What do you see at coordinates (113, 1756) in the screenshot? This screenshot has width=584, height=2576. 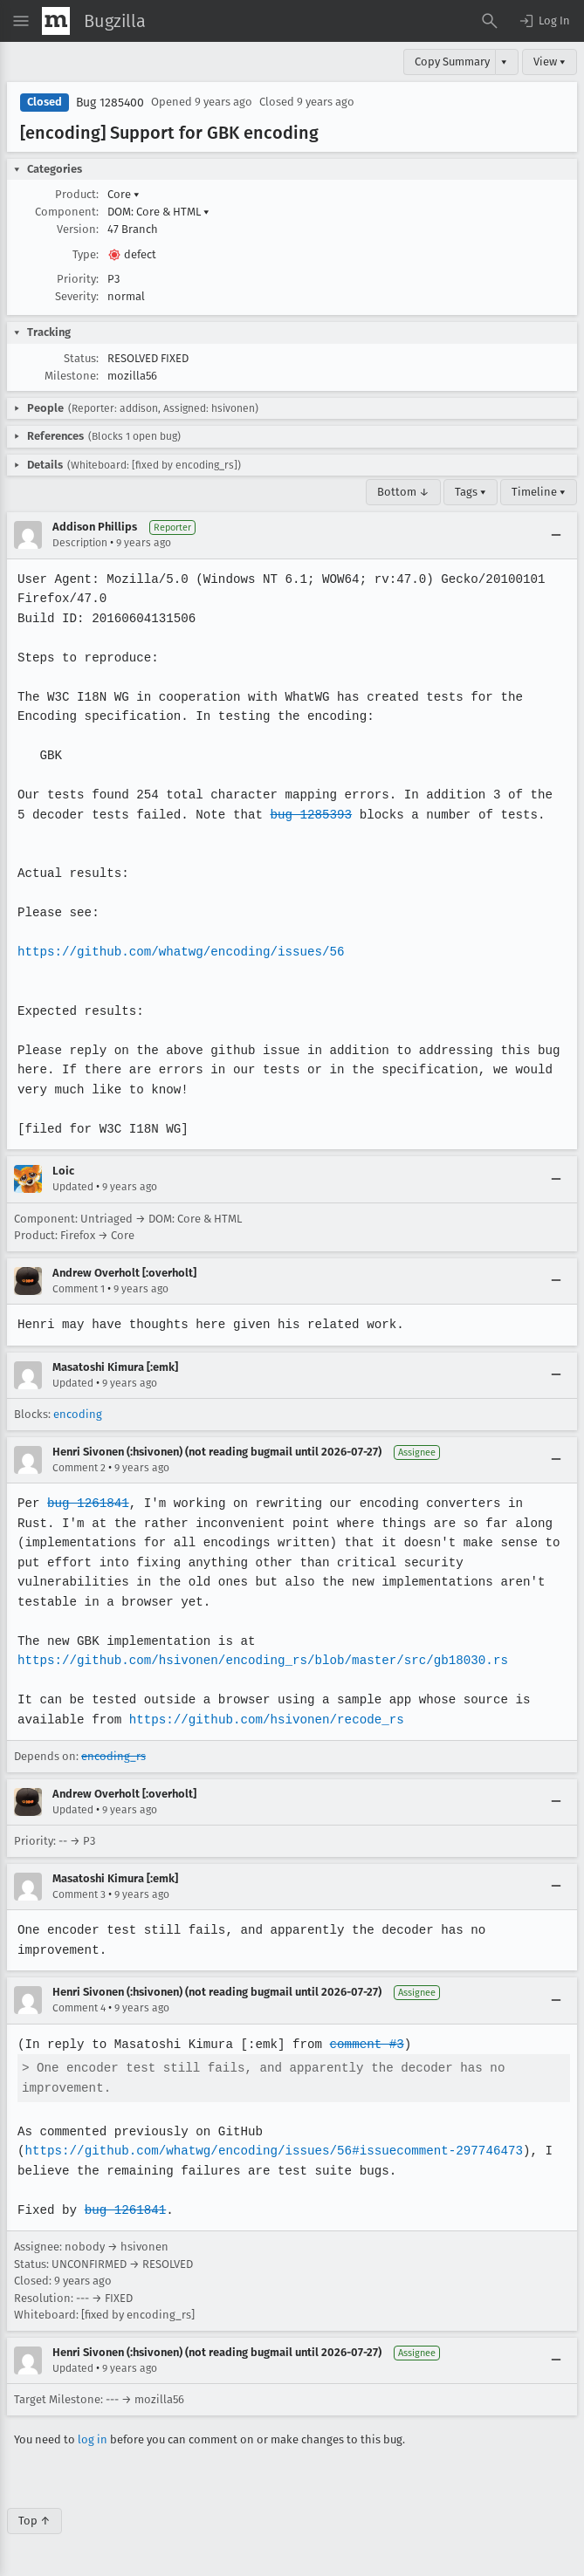 I see `encoding_rs` at bounding box center [113, 1756].